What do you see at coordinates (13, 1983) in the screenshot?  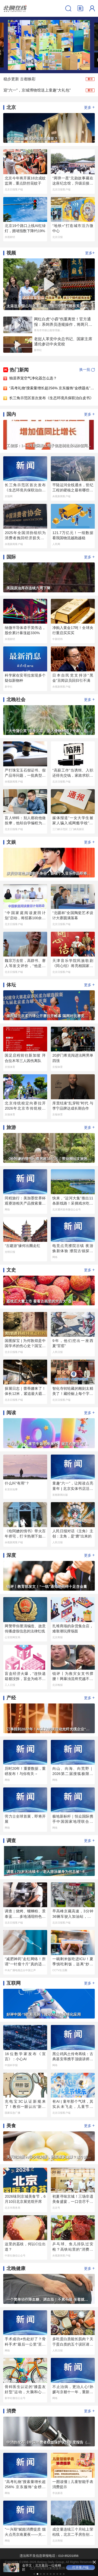 I see `互联网` at bounding box center [13, 1983].